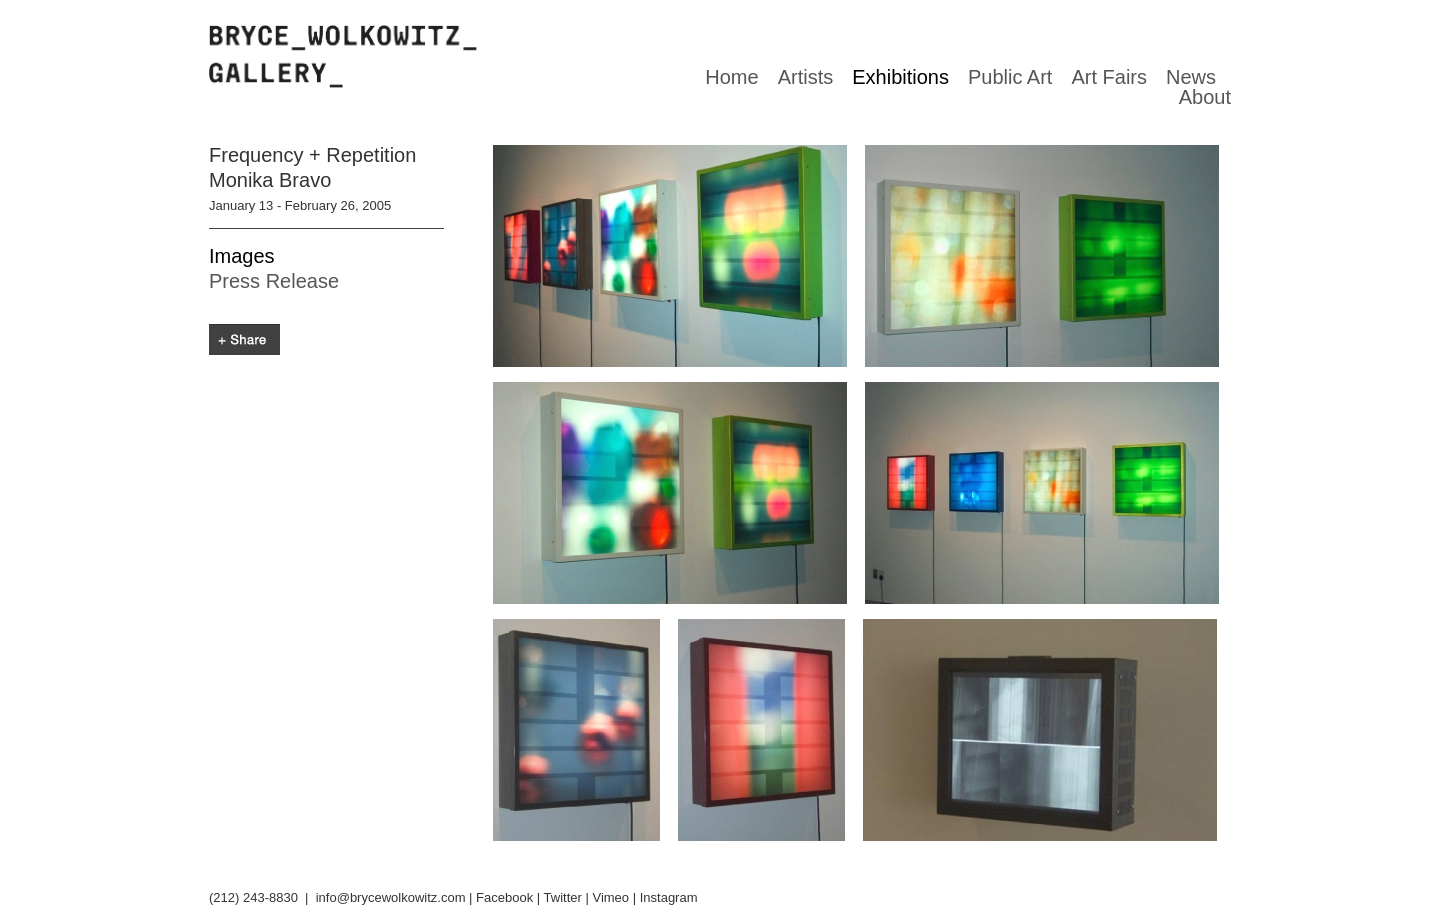  Describe the element at coordinates (900, 77) in the screenshot. I see `Exhibitions` at that location.